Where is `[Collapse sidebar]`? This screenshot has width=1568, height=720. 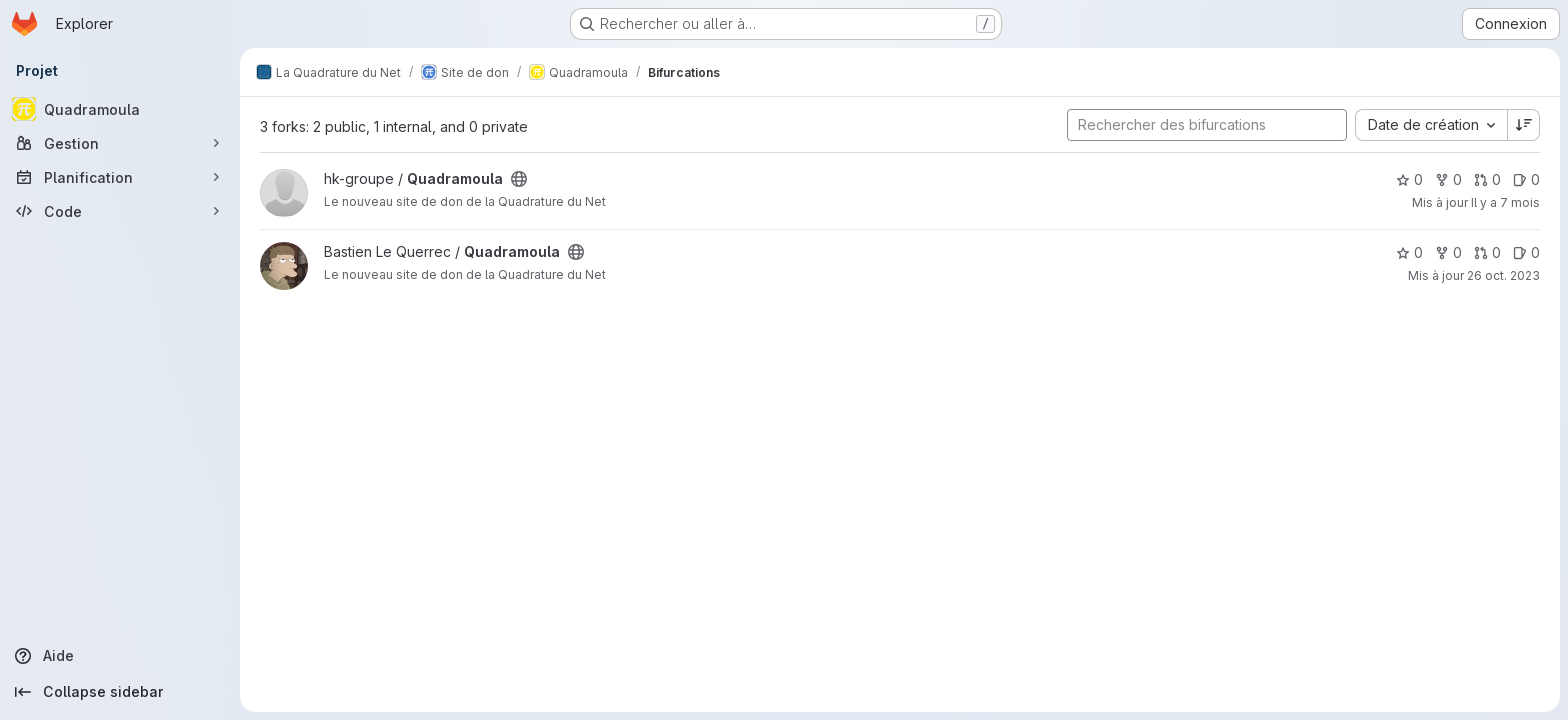 [Collapse sidebar] is located at coordinates (120, 692).